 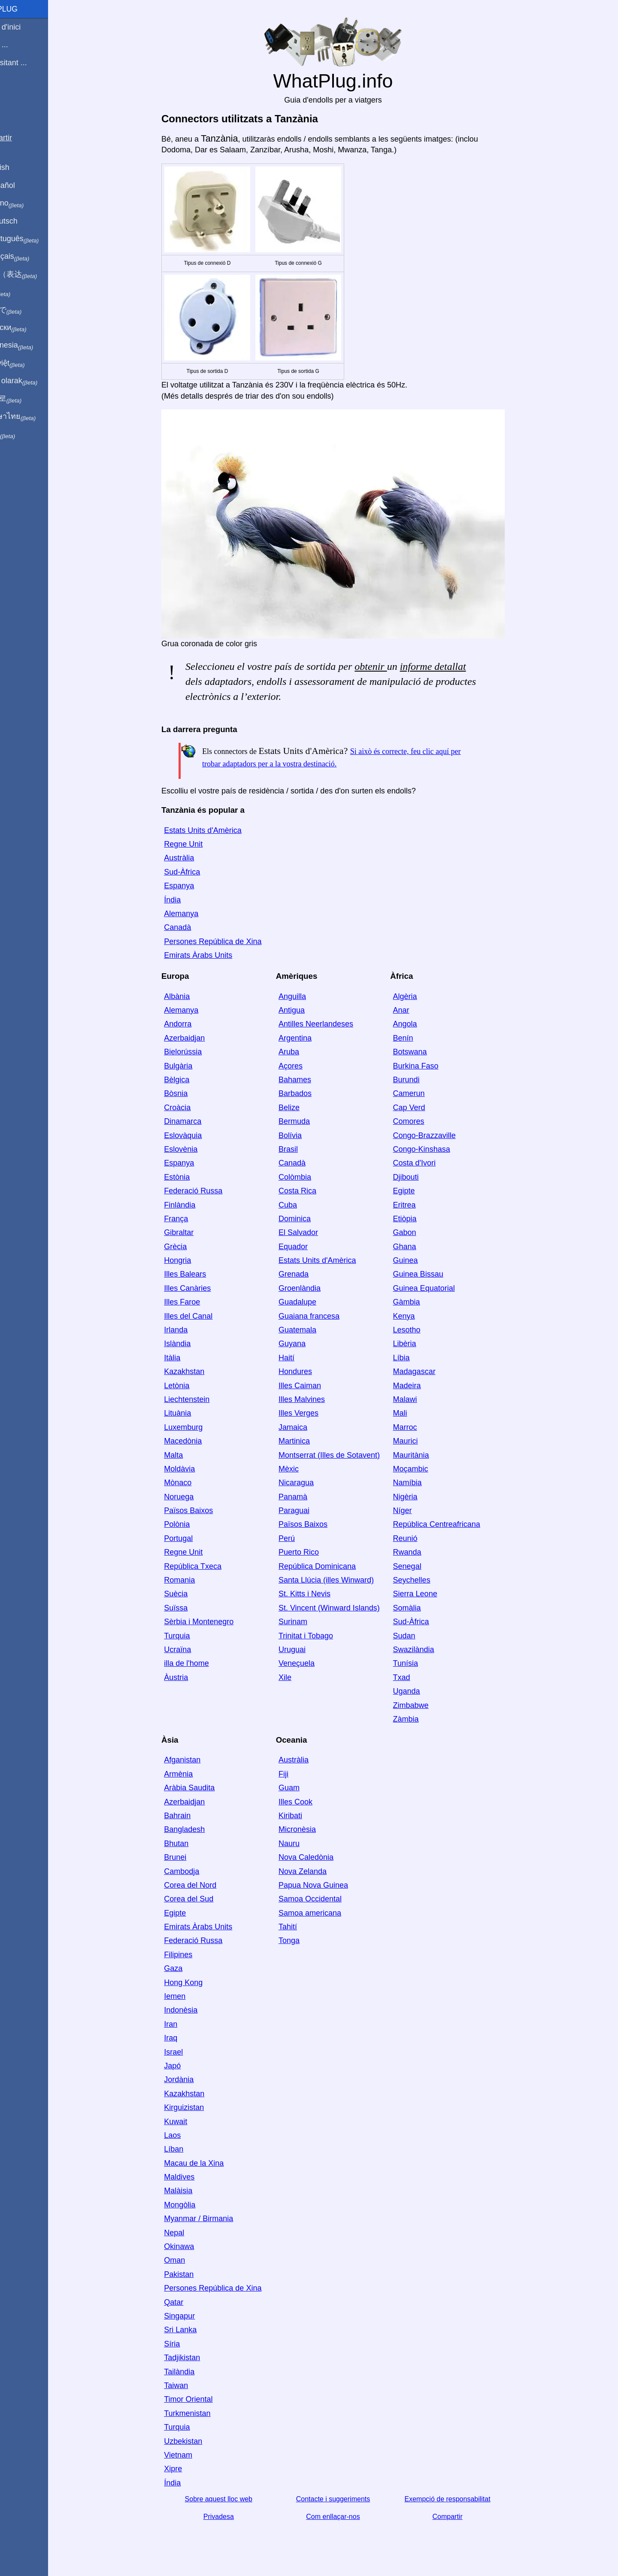 What do you see at coordinates (189, 2260) in the screenshot?
I see `Oman` at bounding box center [189, 2260].